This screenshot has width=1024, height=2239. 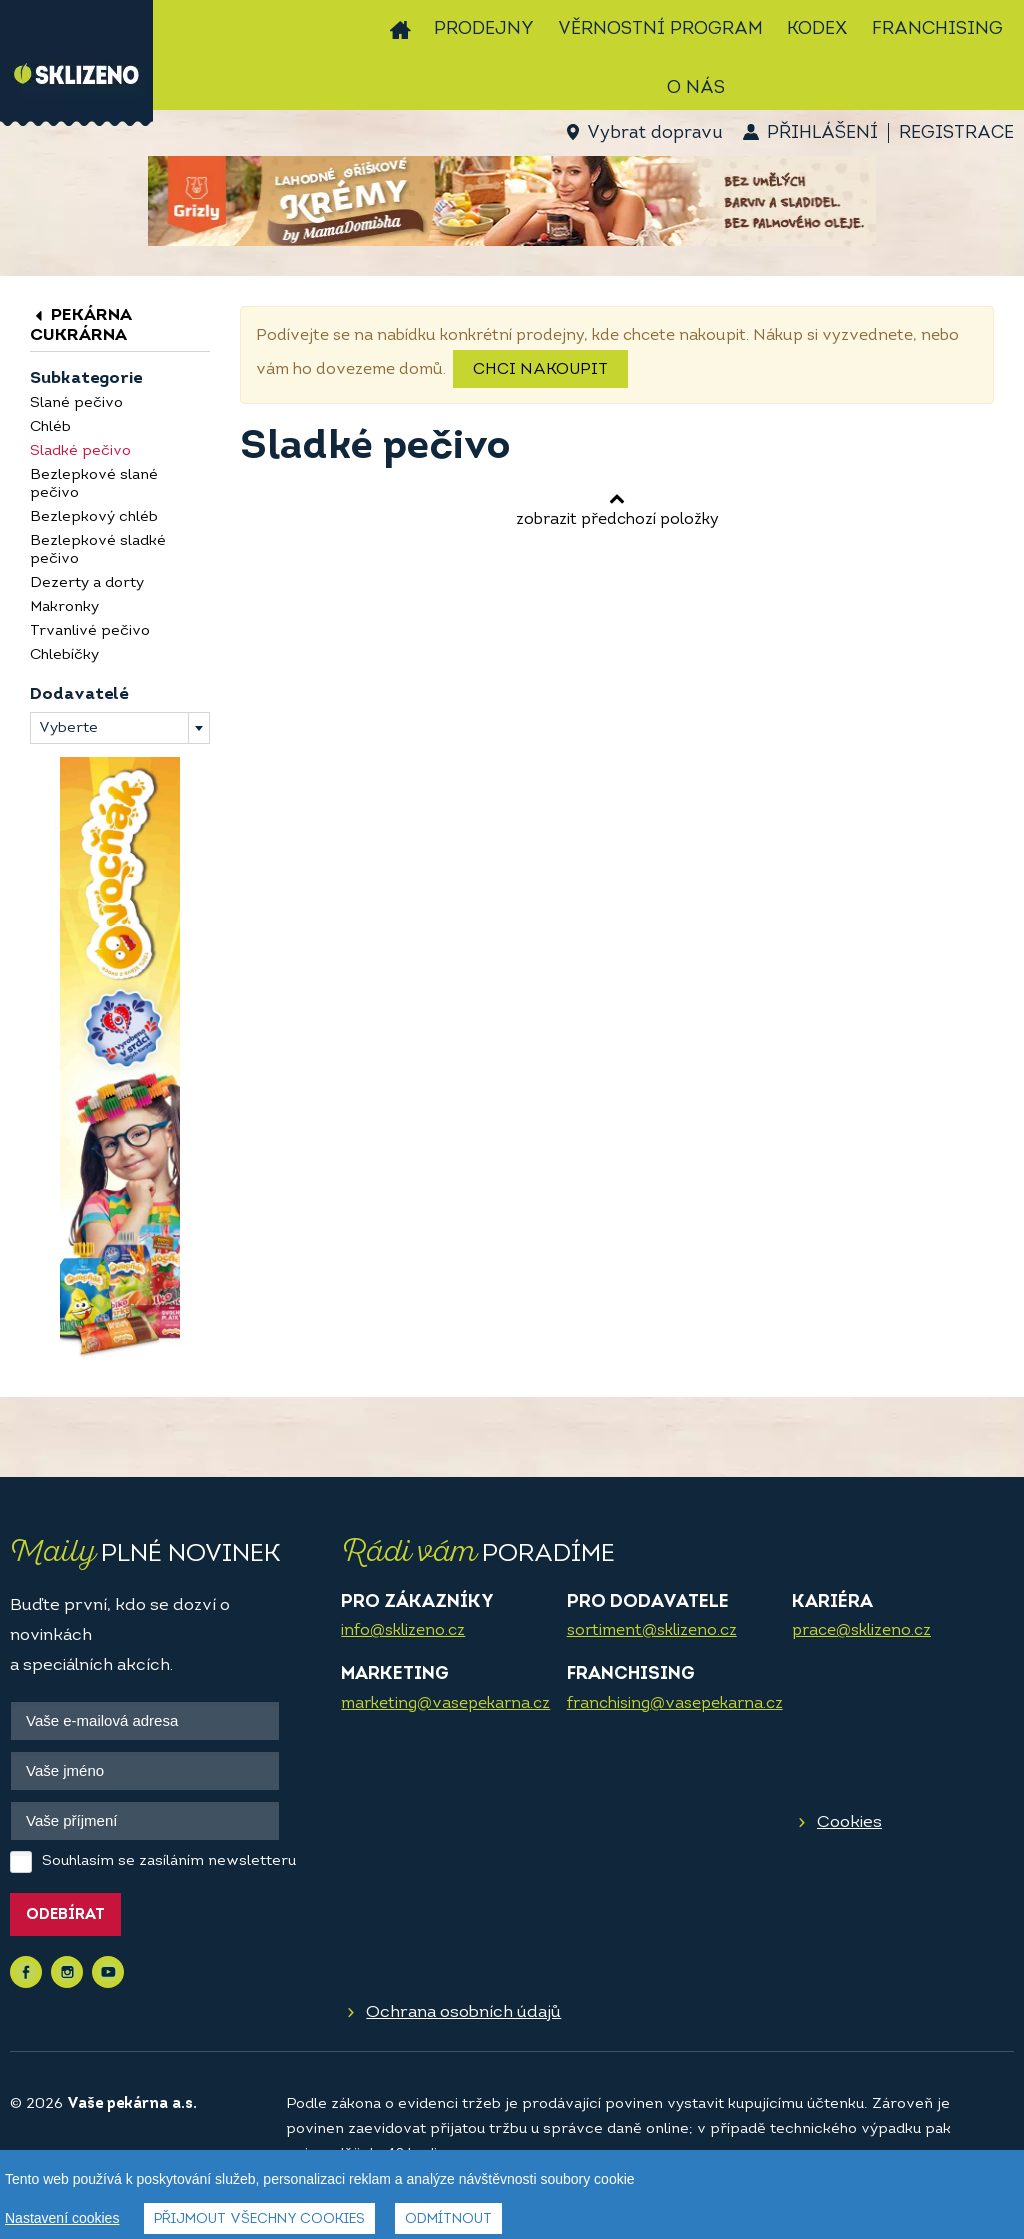 What do you see at coordinates (94, 517) in the screenshot?
I see `Bezlepkový chléb` at bounding box center [94, 517].